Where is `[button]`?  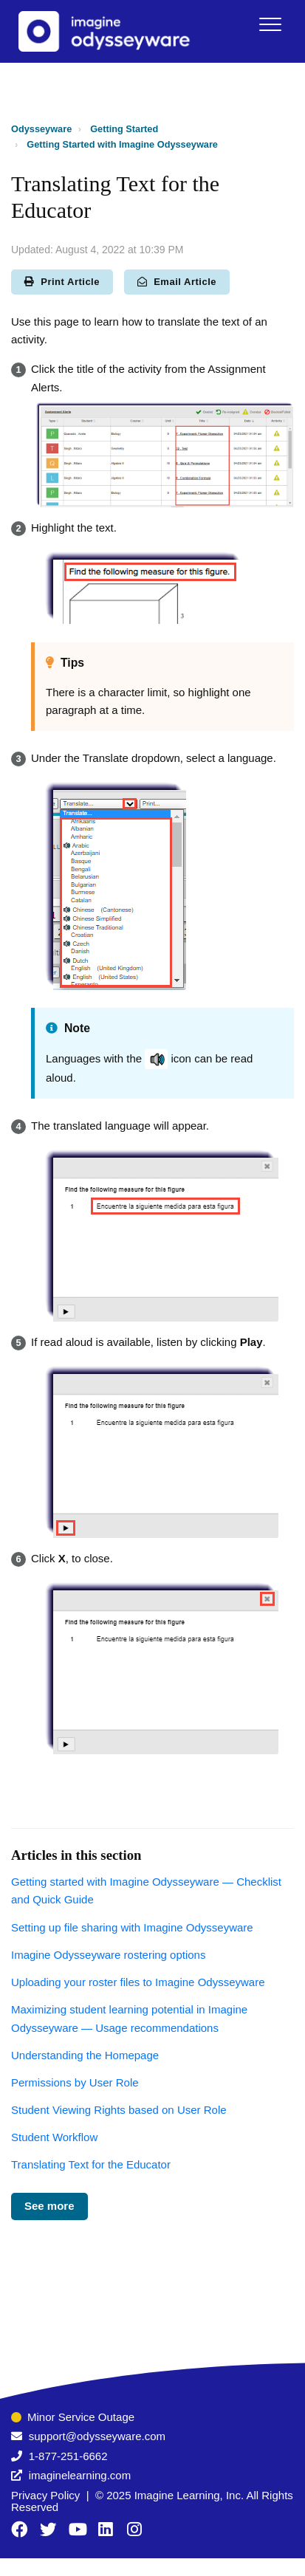 [button] is located at coordinates (270, 24).